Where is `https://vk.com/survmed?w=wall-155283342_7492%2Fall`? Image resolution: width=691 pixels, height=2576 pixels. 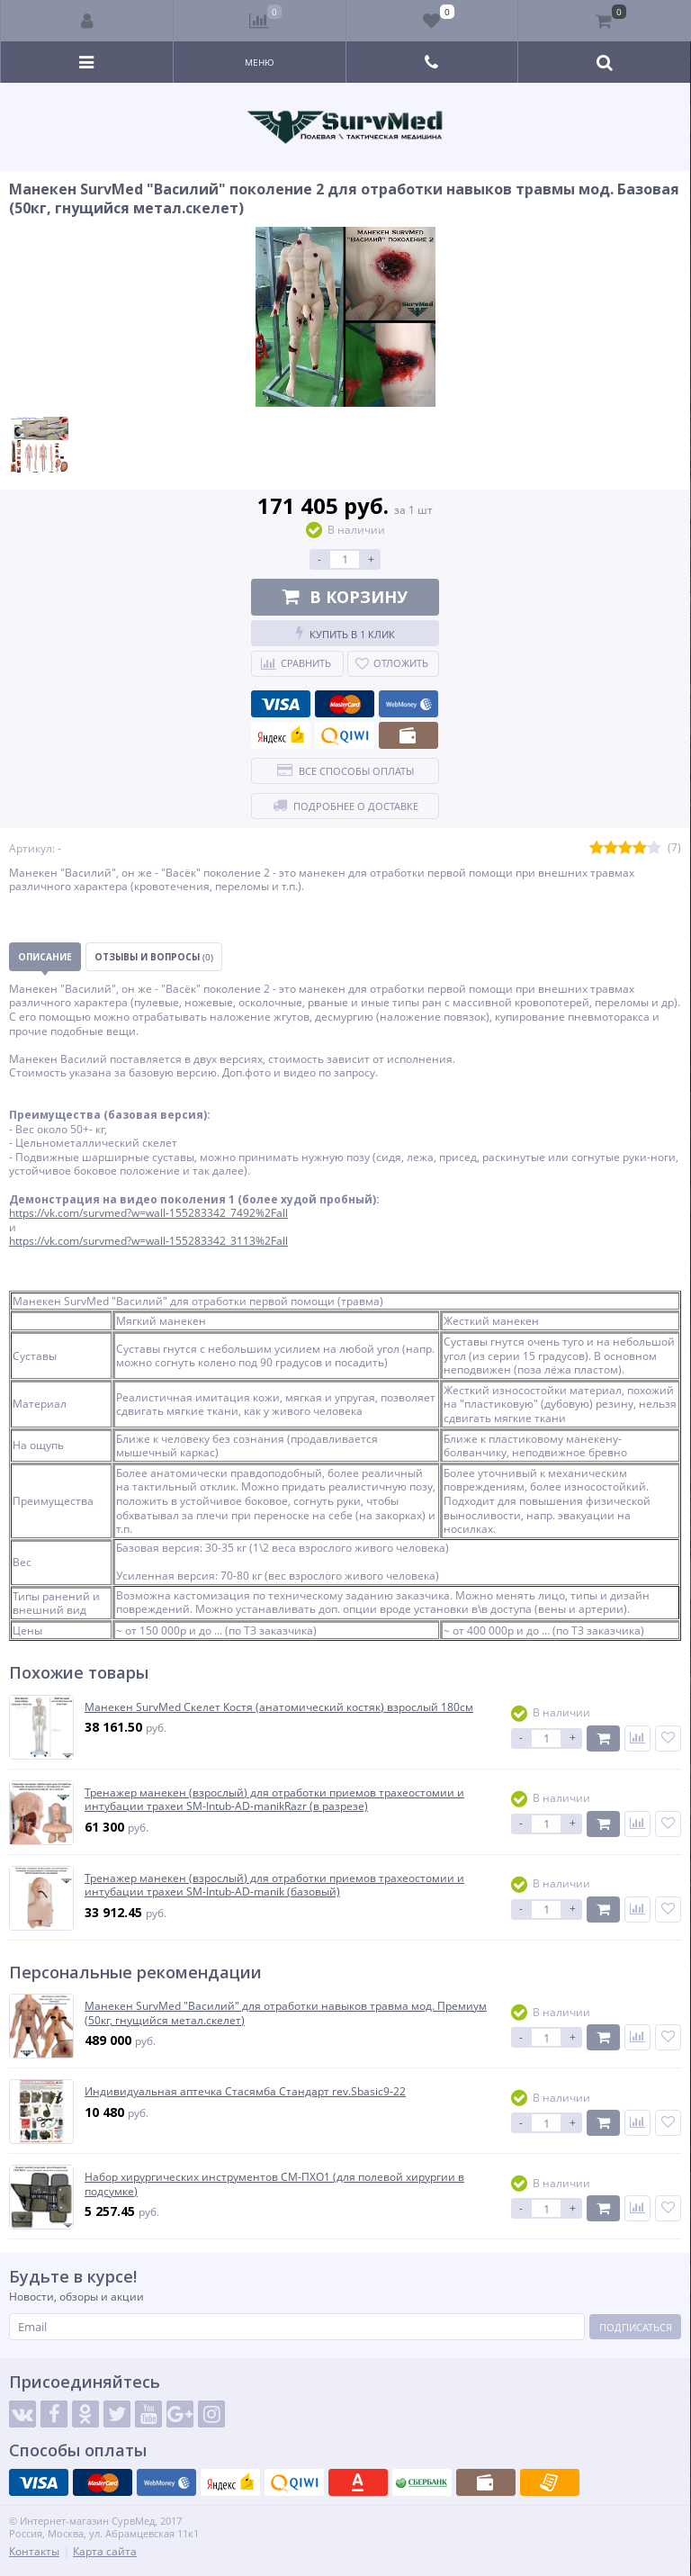
https://vk.com/survmed?w=wall-155283342_7492%2Fall is located at coordinates (148, 1212).